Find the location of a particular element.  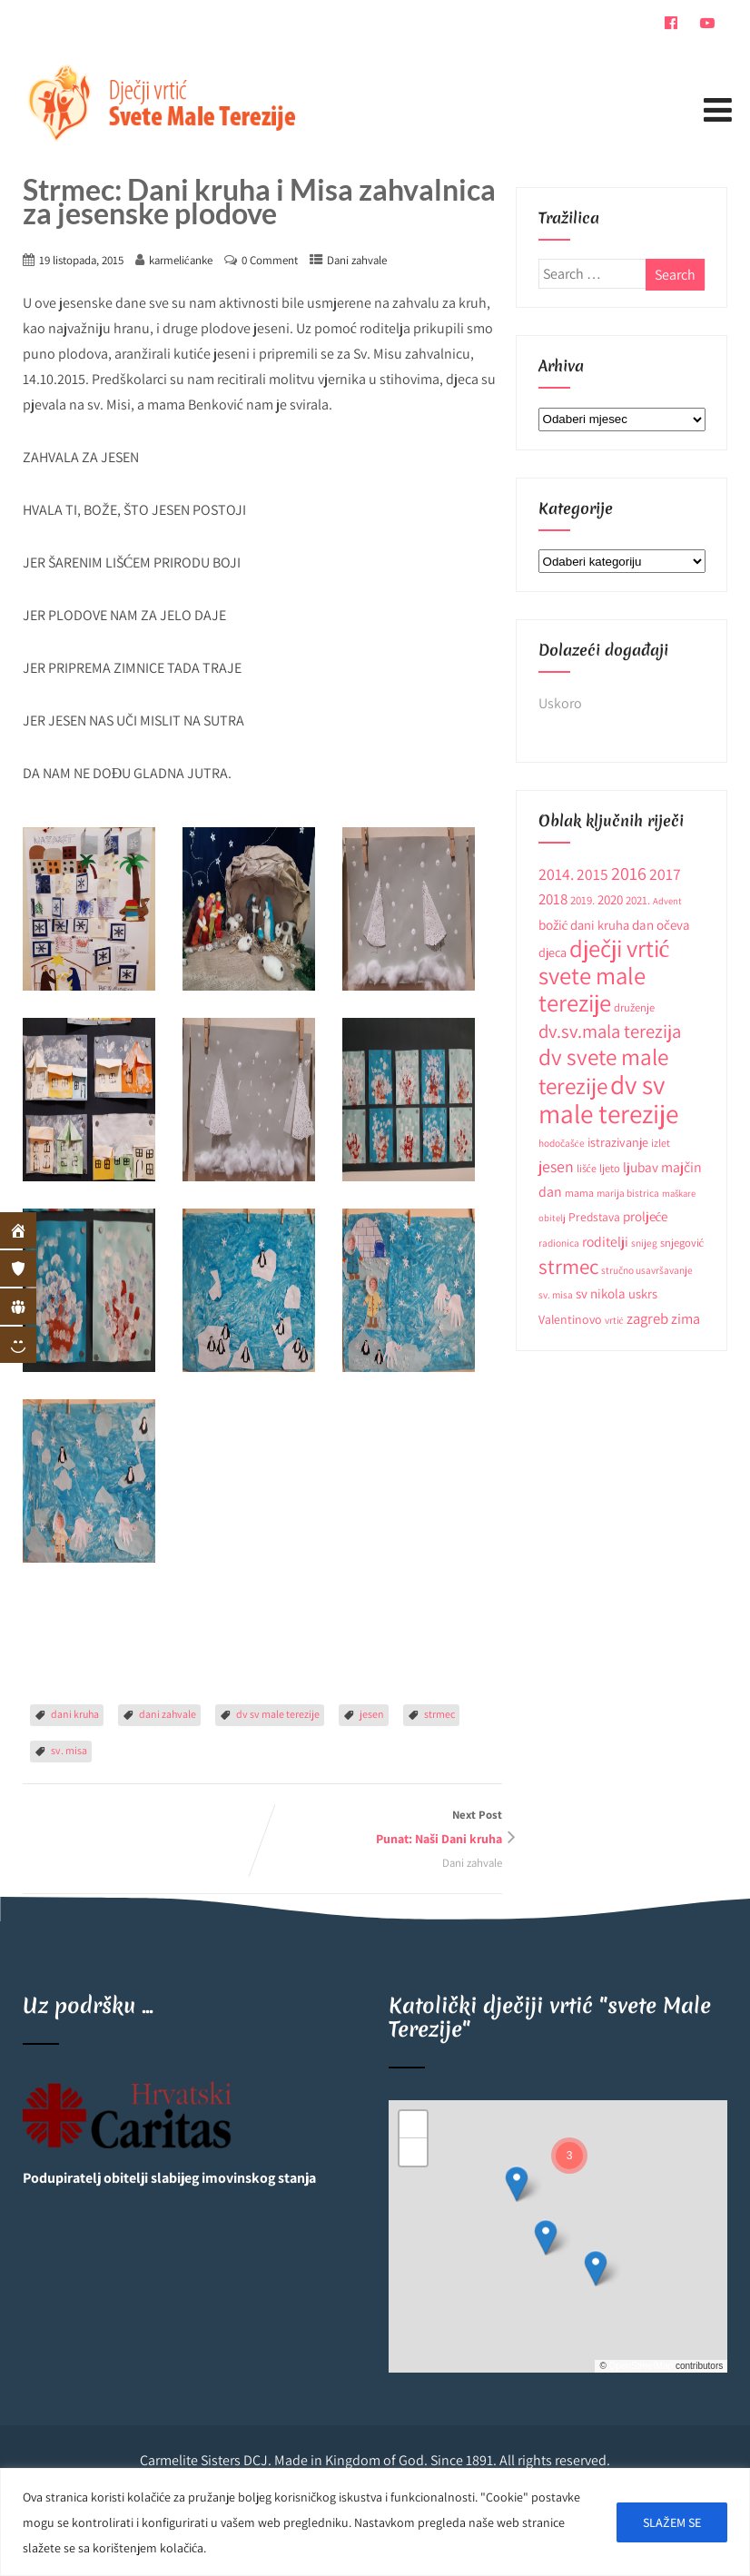

stručno usavršavanje [stručno usavršavanje (9 stavki)] is located at coordinates (647, 1270).